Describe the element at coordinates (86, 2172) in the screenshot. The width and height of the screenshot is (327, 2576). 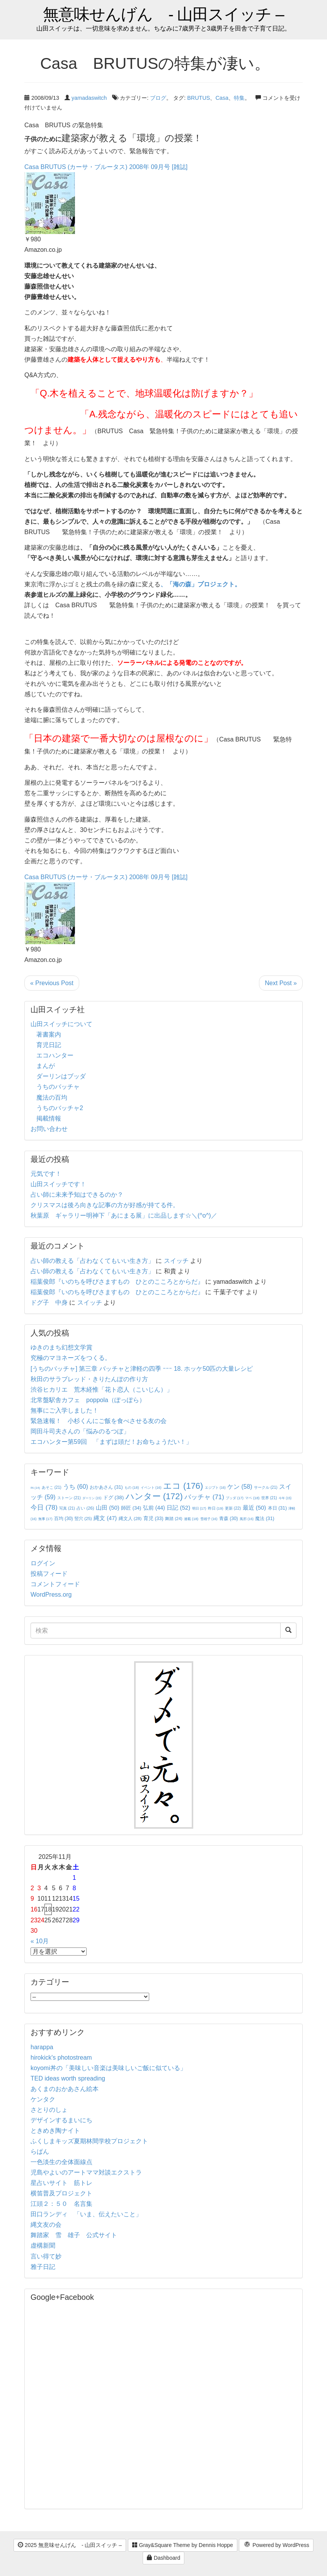
I see `児島やよいのアートママ対談エクストラ` at that location.